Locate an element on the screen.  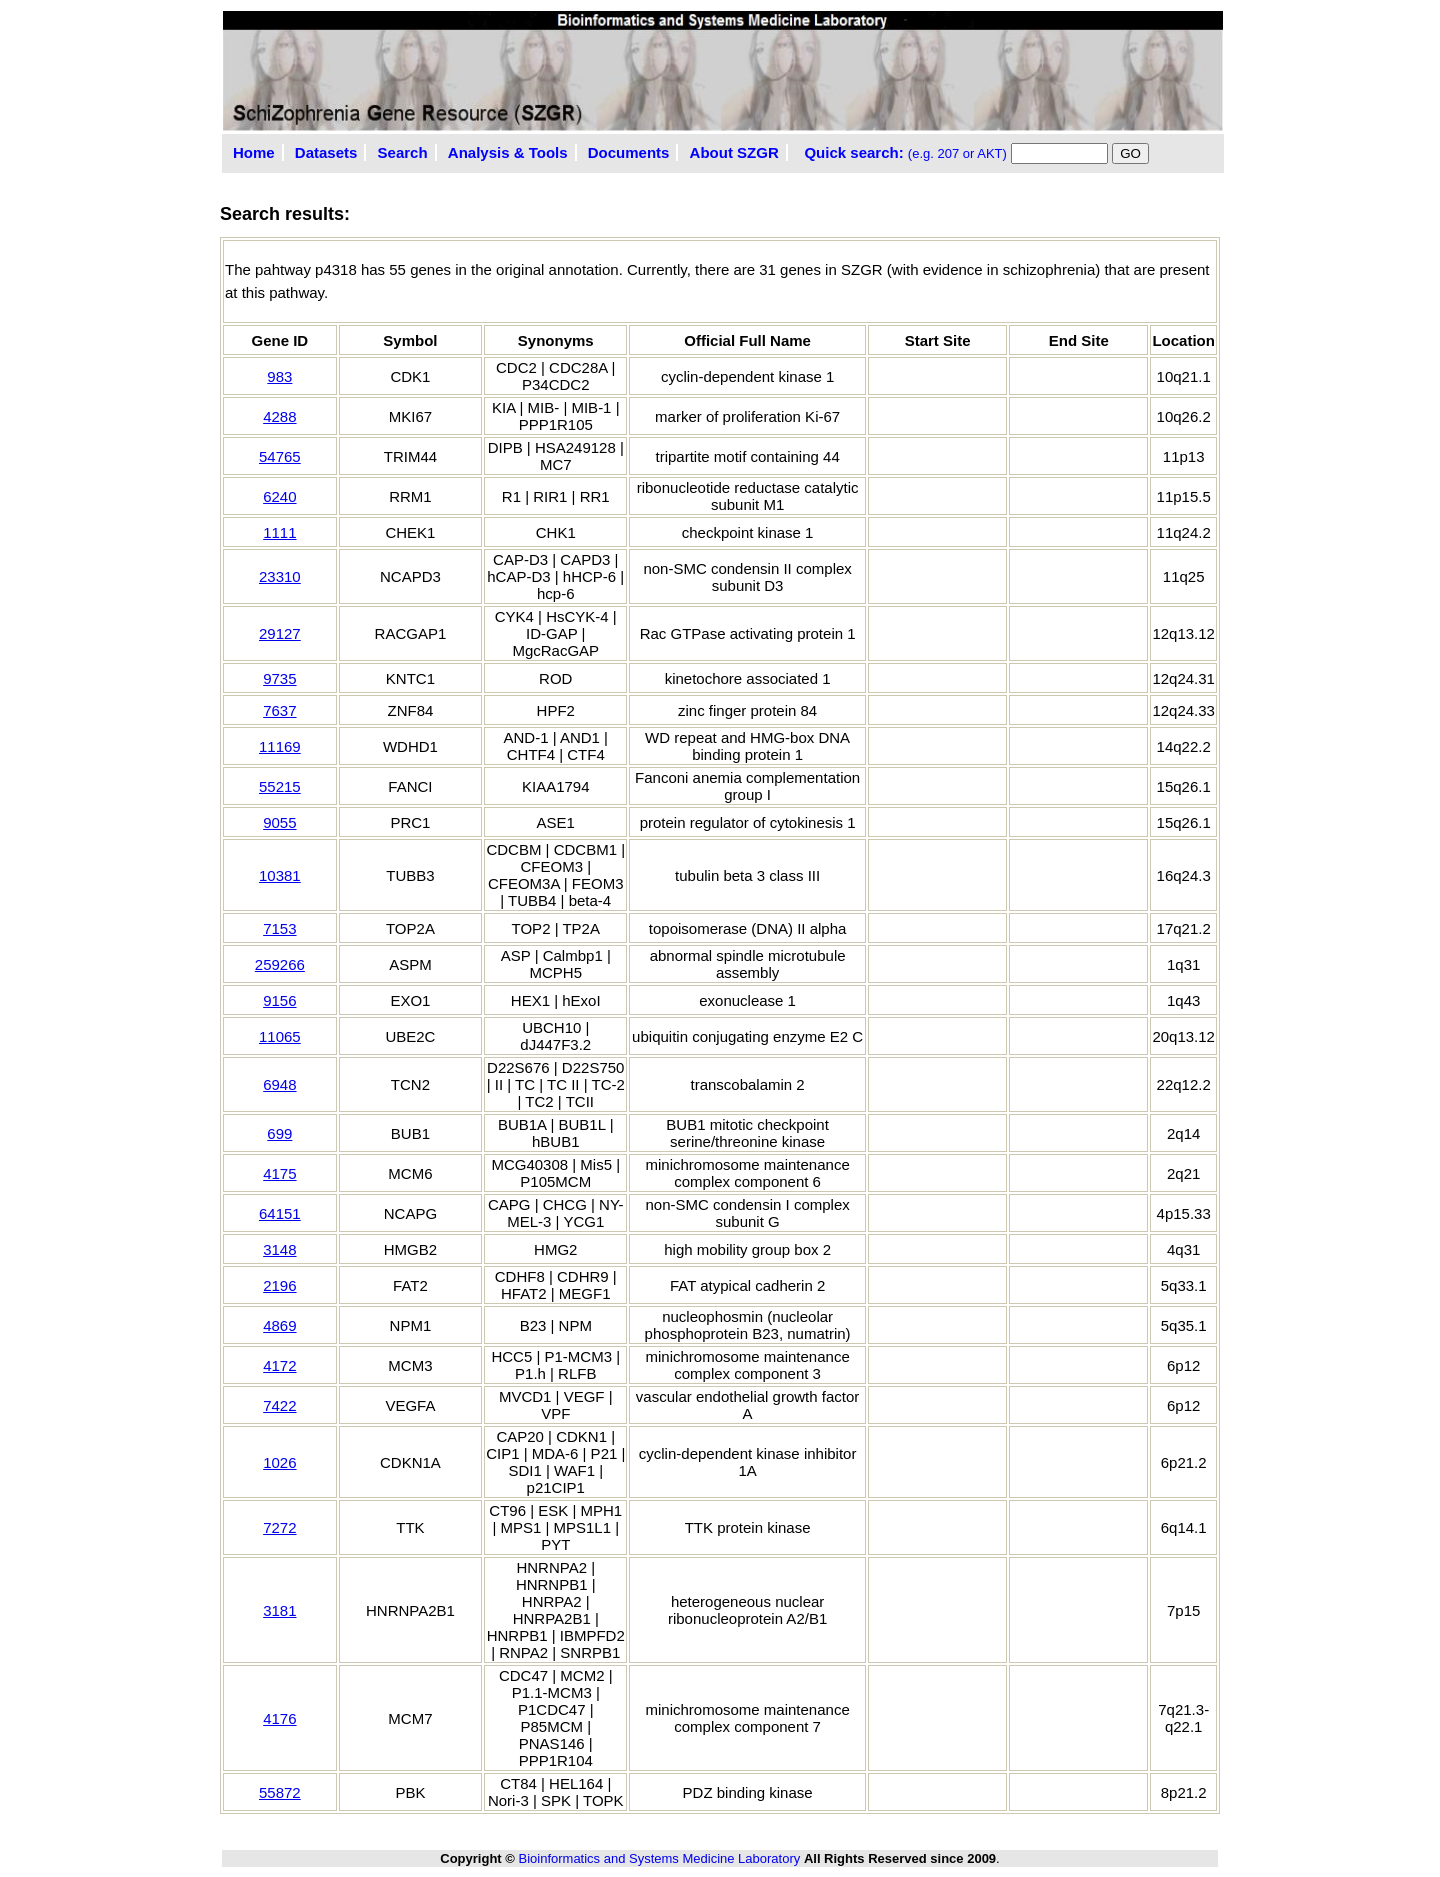
6240 is located at coordinates (279, 496).